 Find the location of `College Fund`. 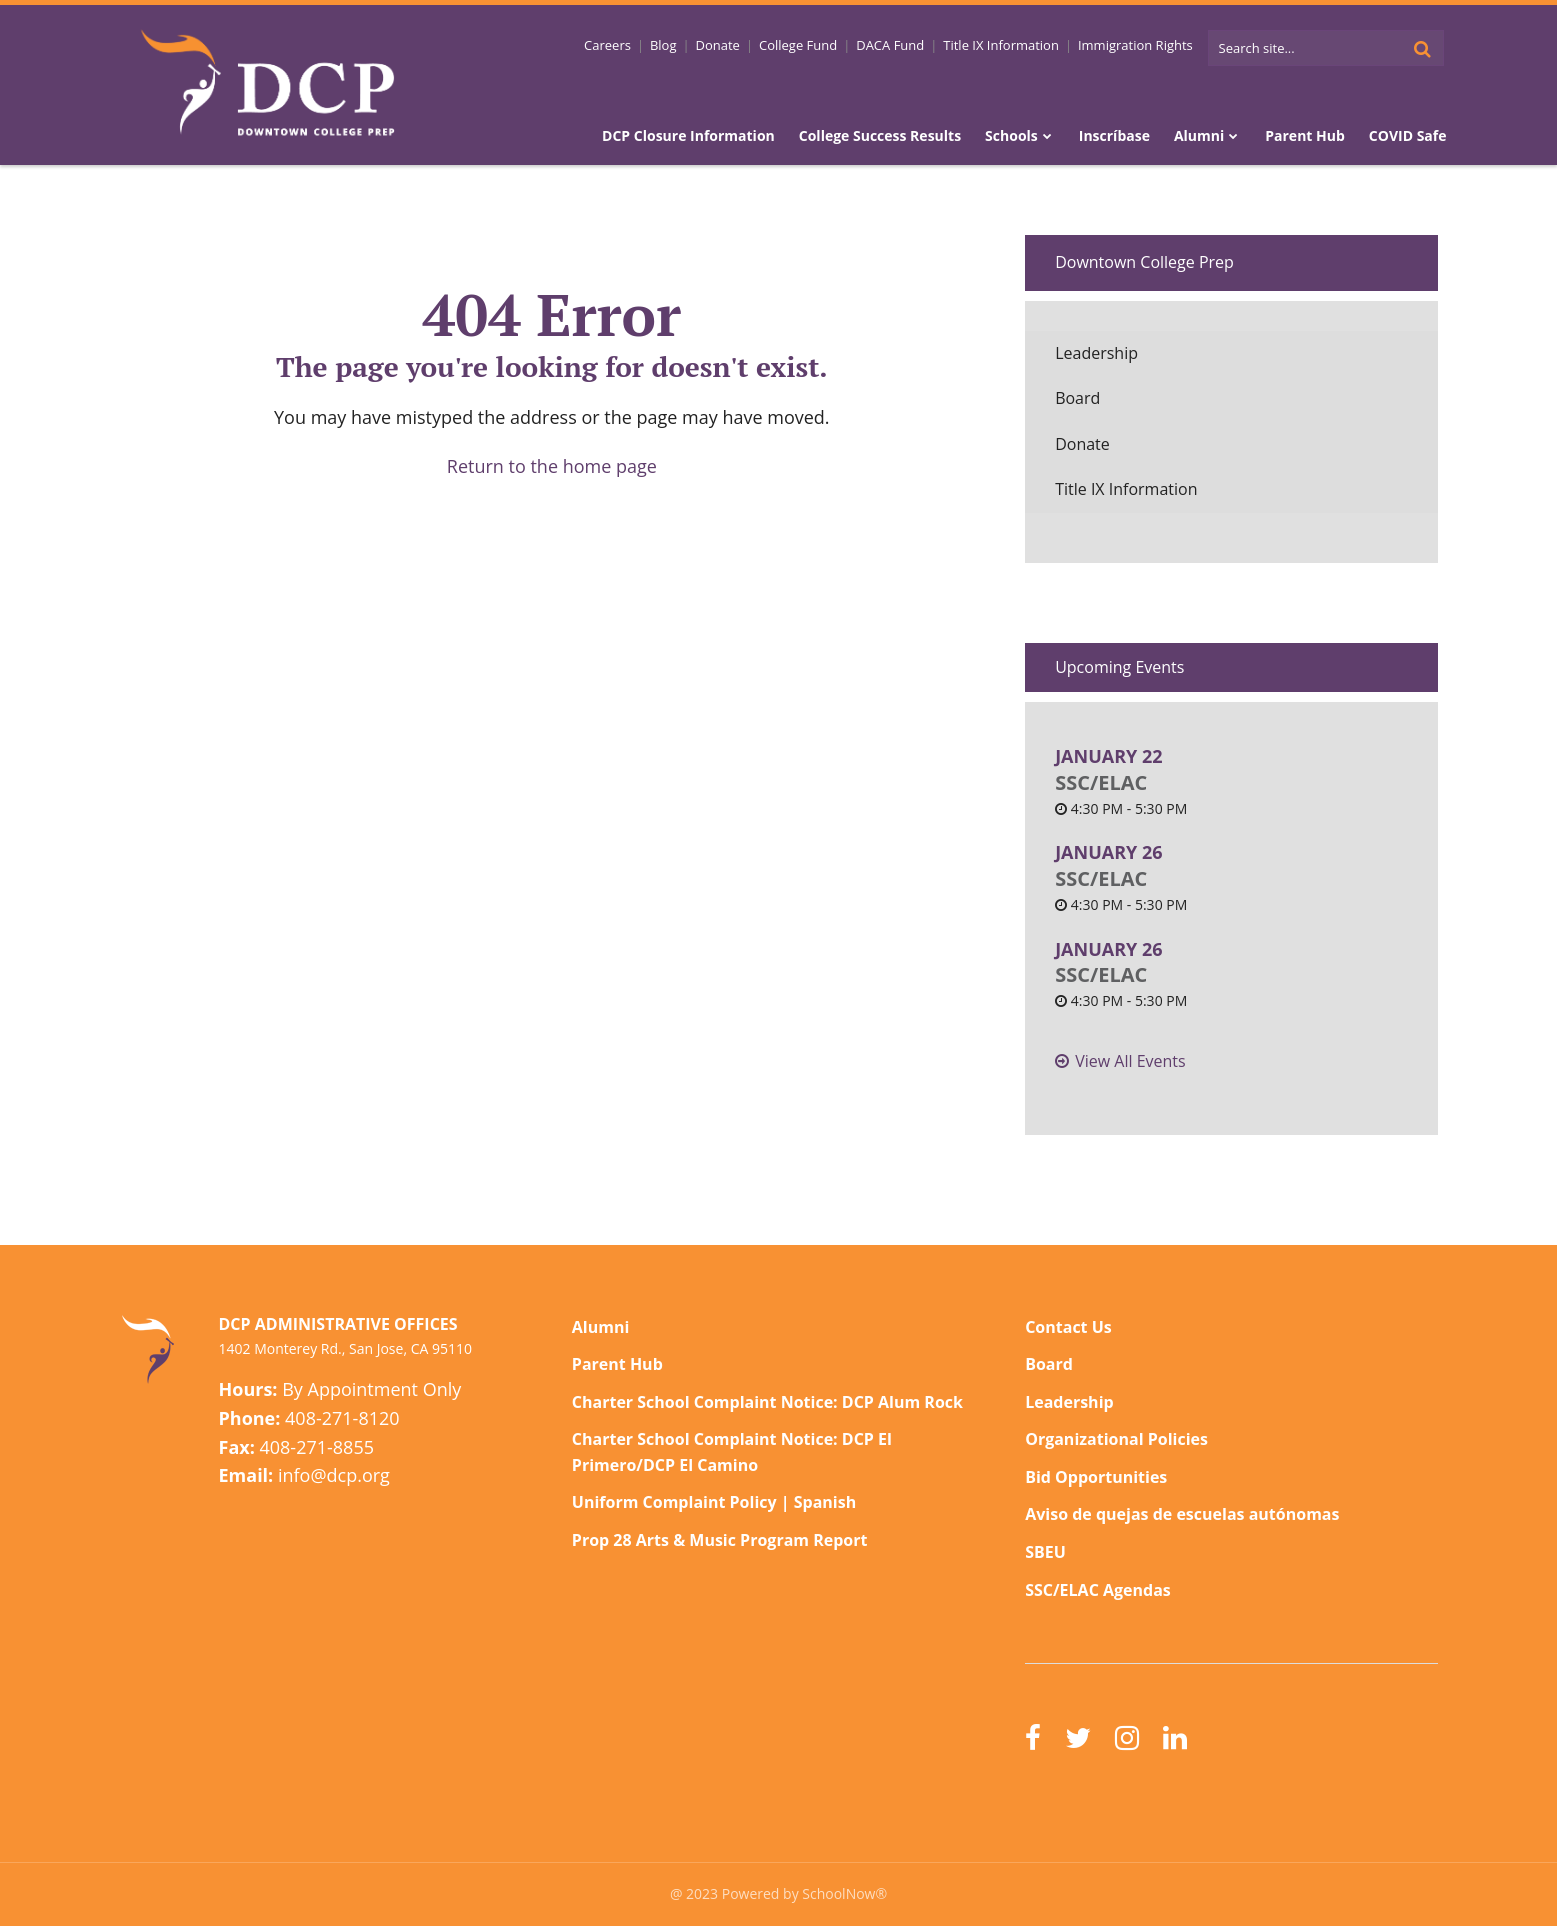

College Fund is located at coordinates (798, 45).